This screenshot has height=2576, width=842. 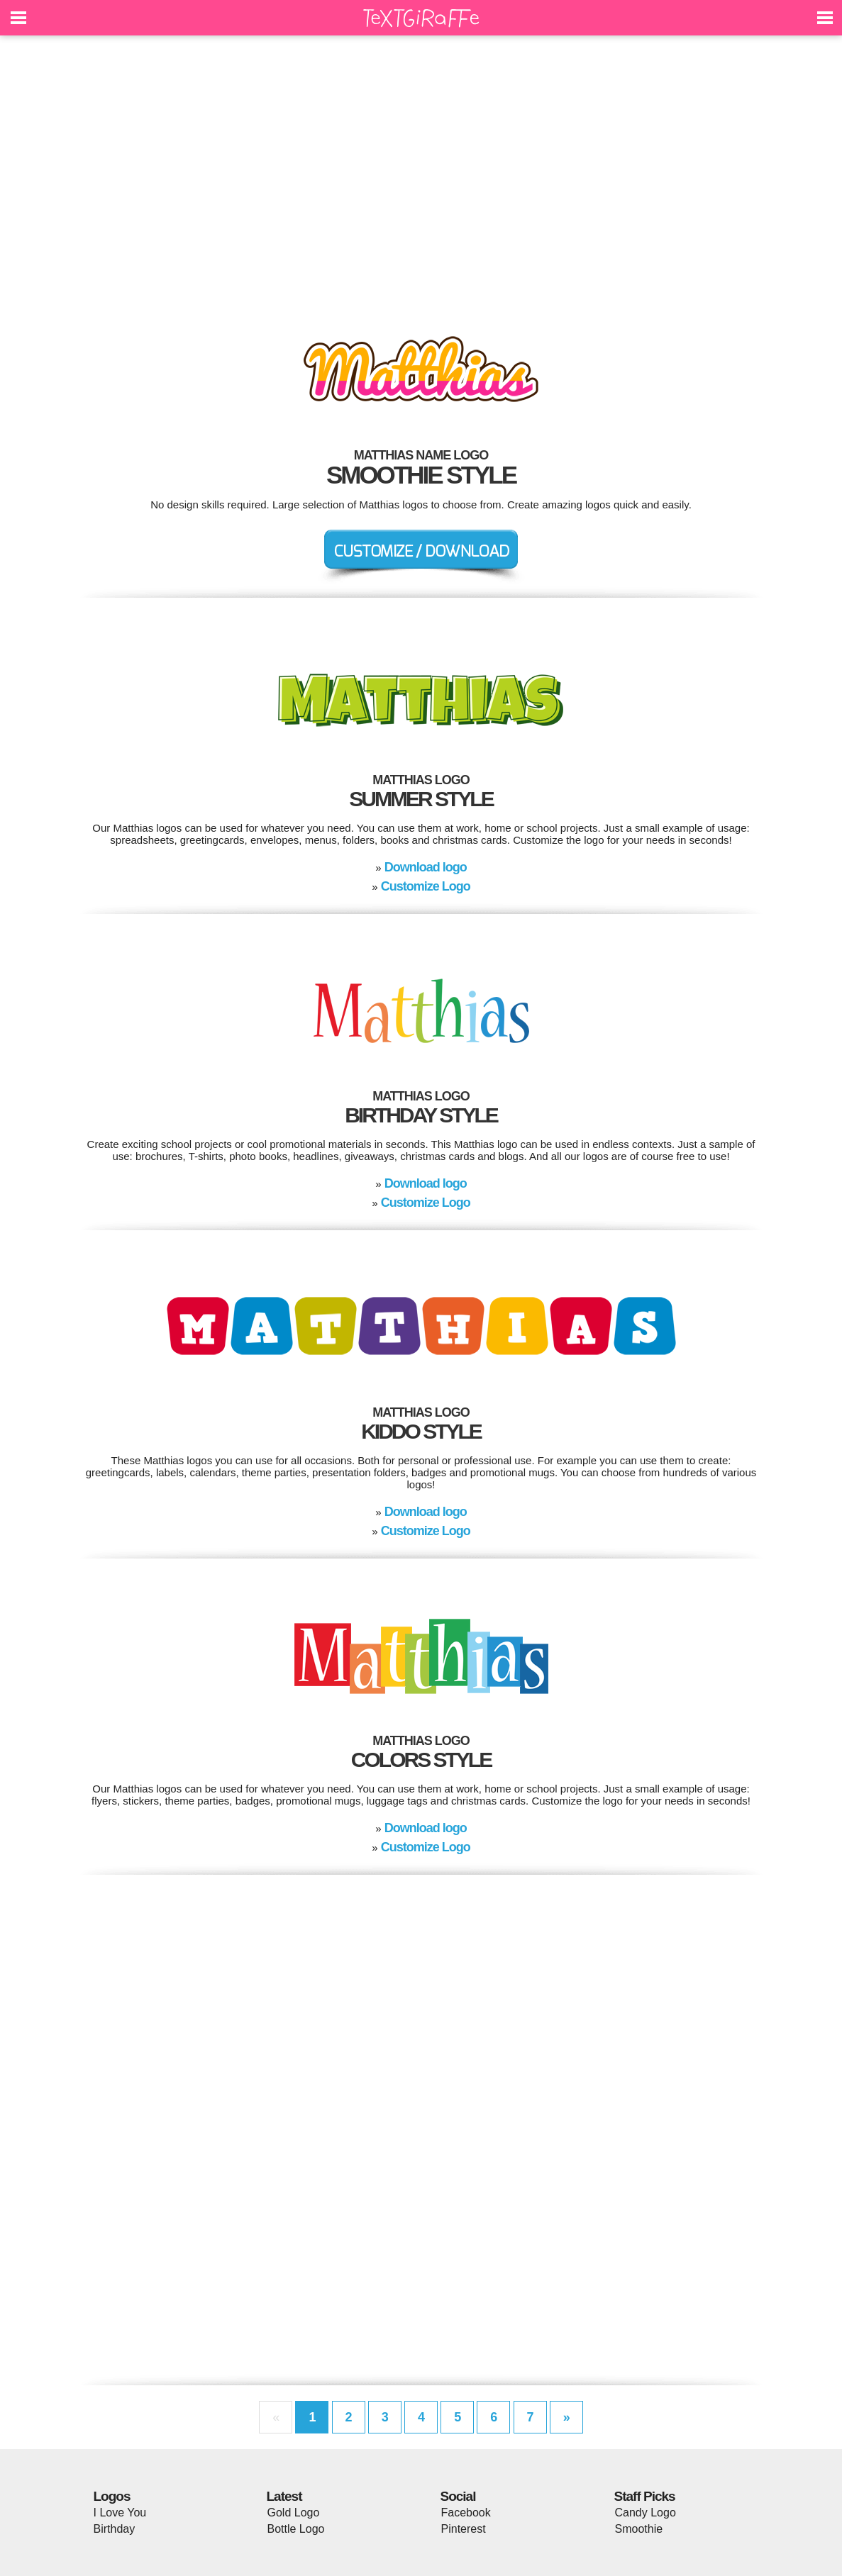 I want to click on Candy Logo, so click(x=645, y=2513).